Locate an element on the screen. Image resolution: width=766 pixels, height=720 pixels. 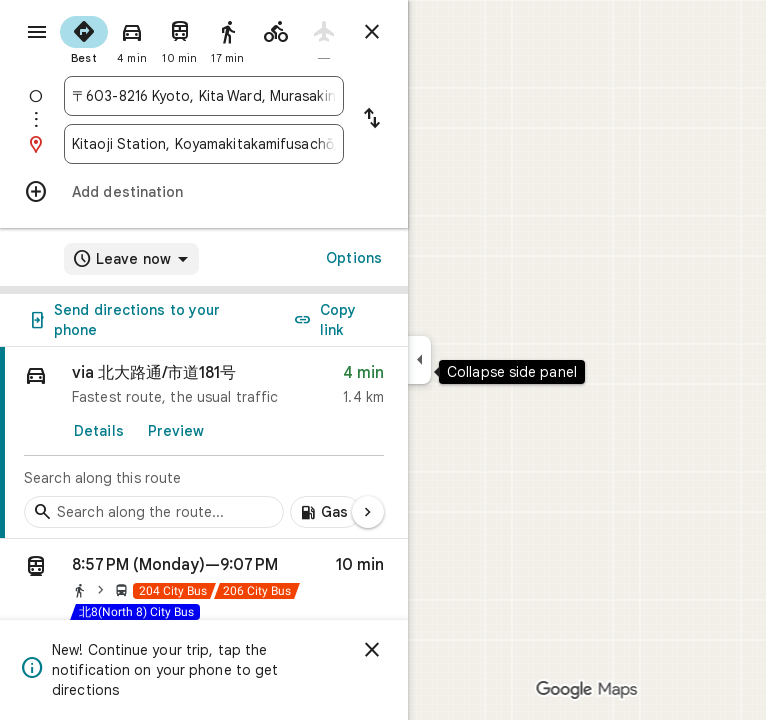
[radio] is located at coordinates (84, 38).